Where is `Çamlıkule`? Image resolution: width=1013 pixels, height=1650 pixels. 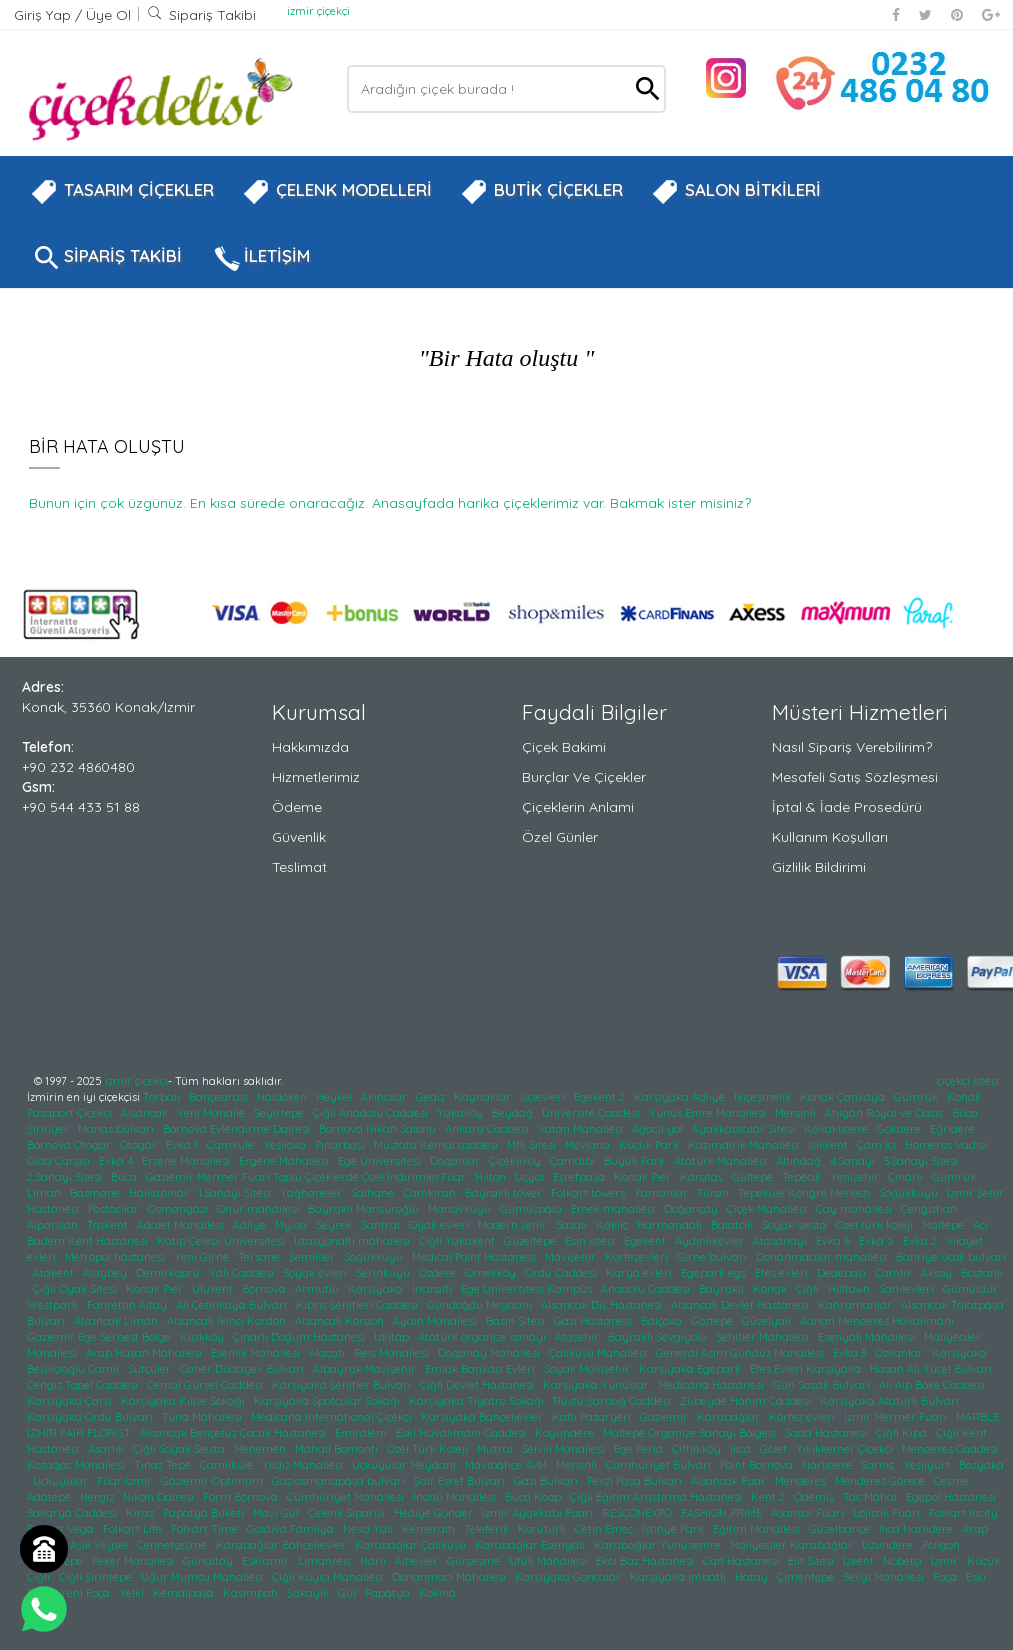 Çamlıkule is located at coordinates (228, 1465).